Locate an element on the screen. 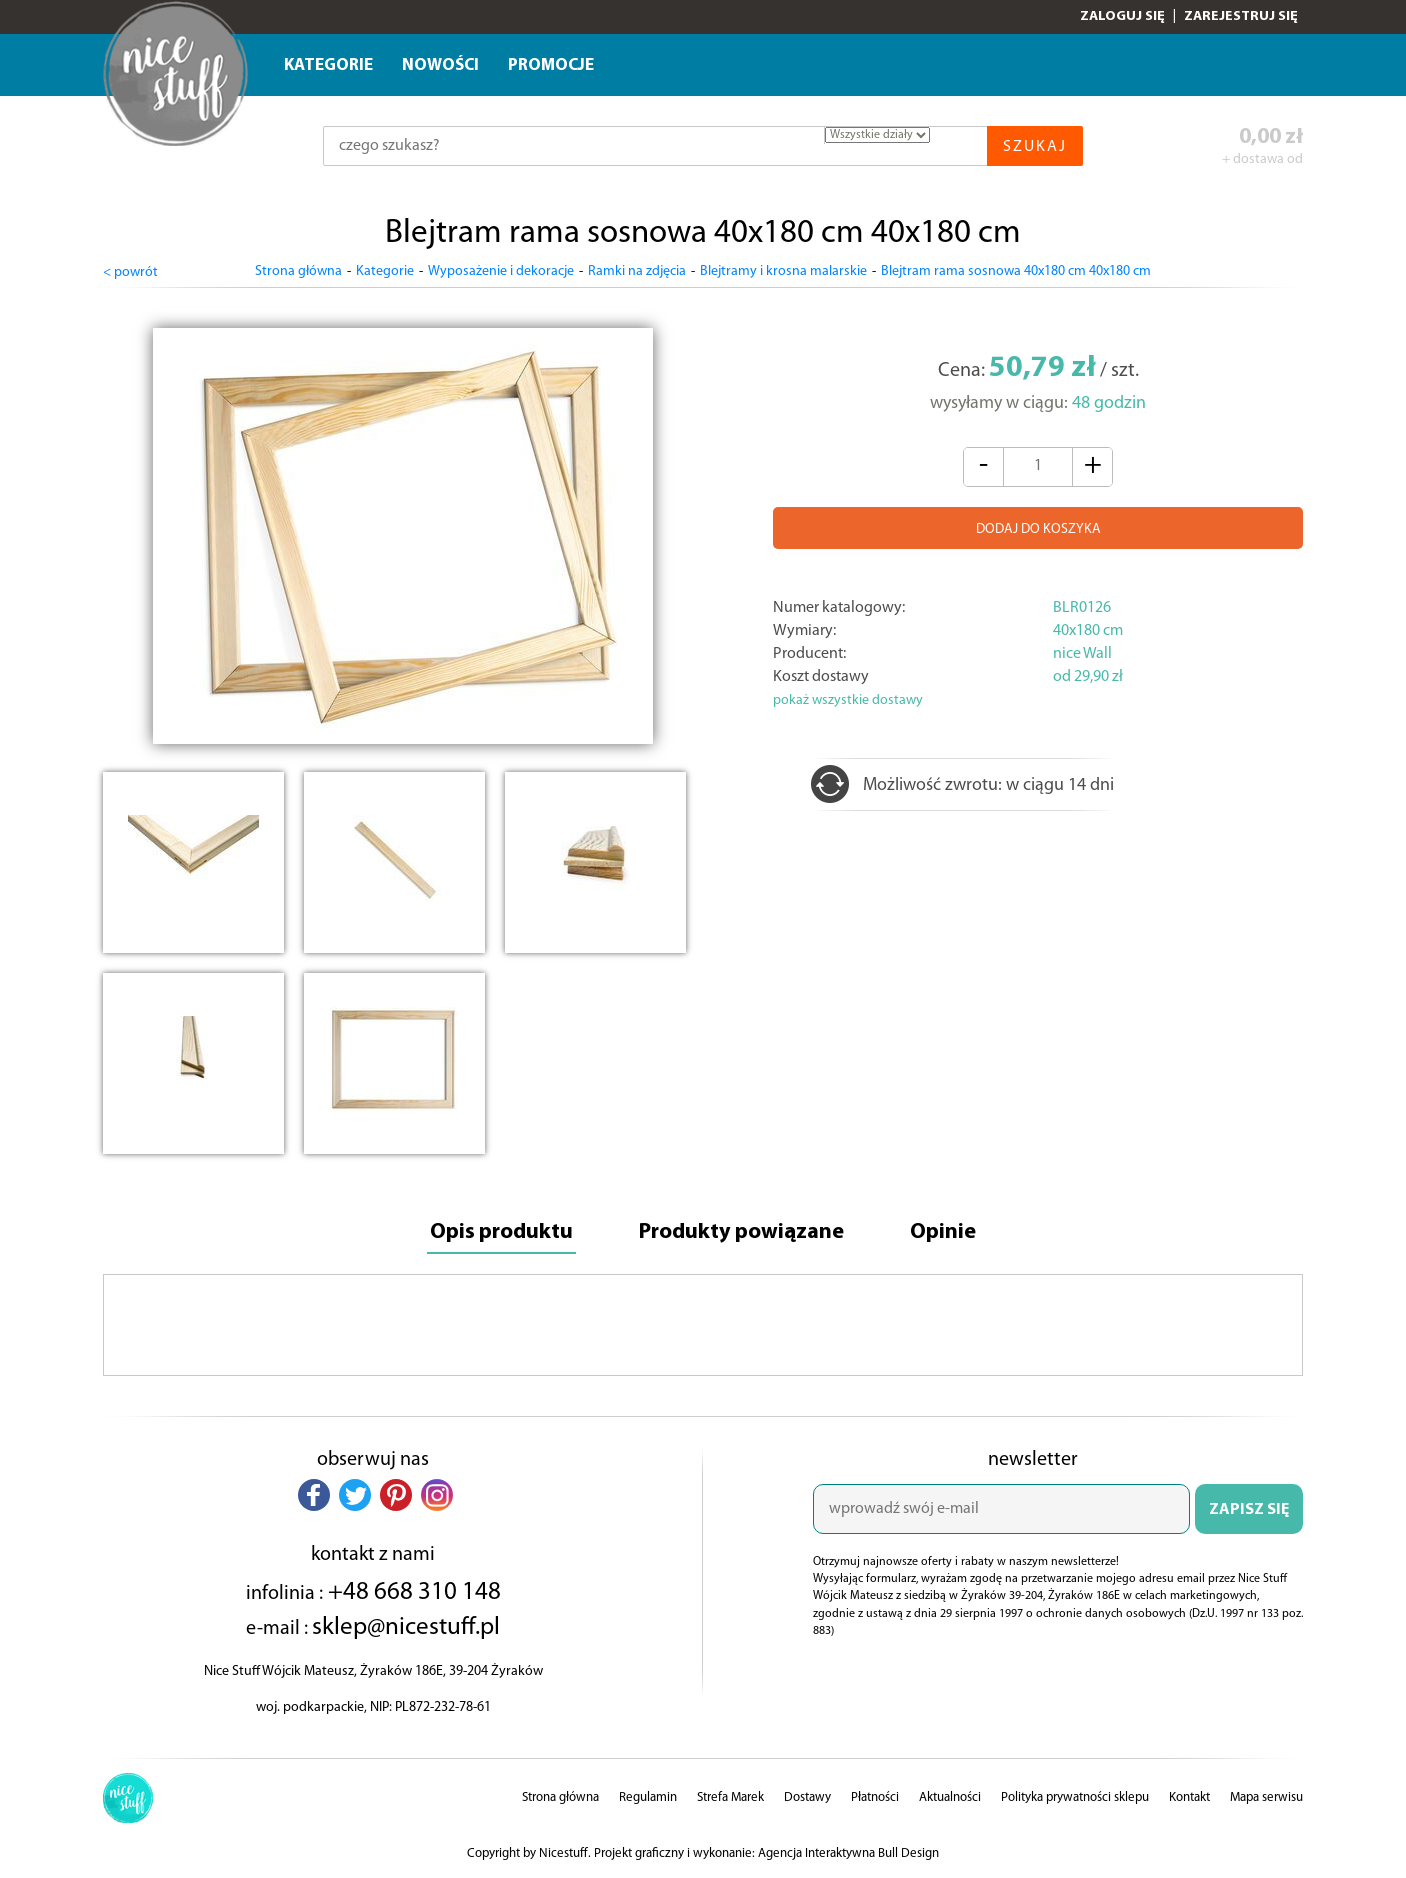 This screenshot has height=1878, width=1406. [button] is located at coordinates (314, 1495).